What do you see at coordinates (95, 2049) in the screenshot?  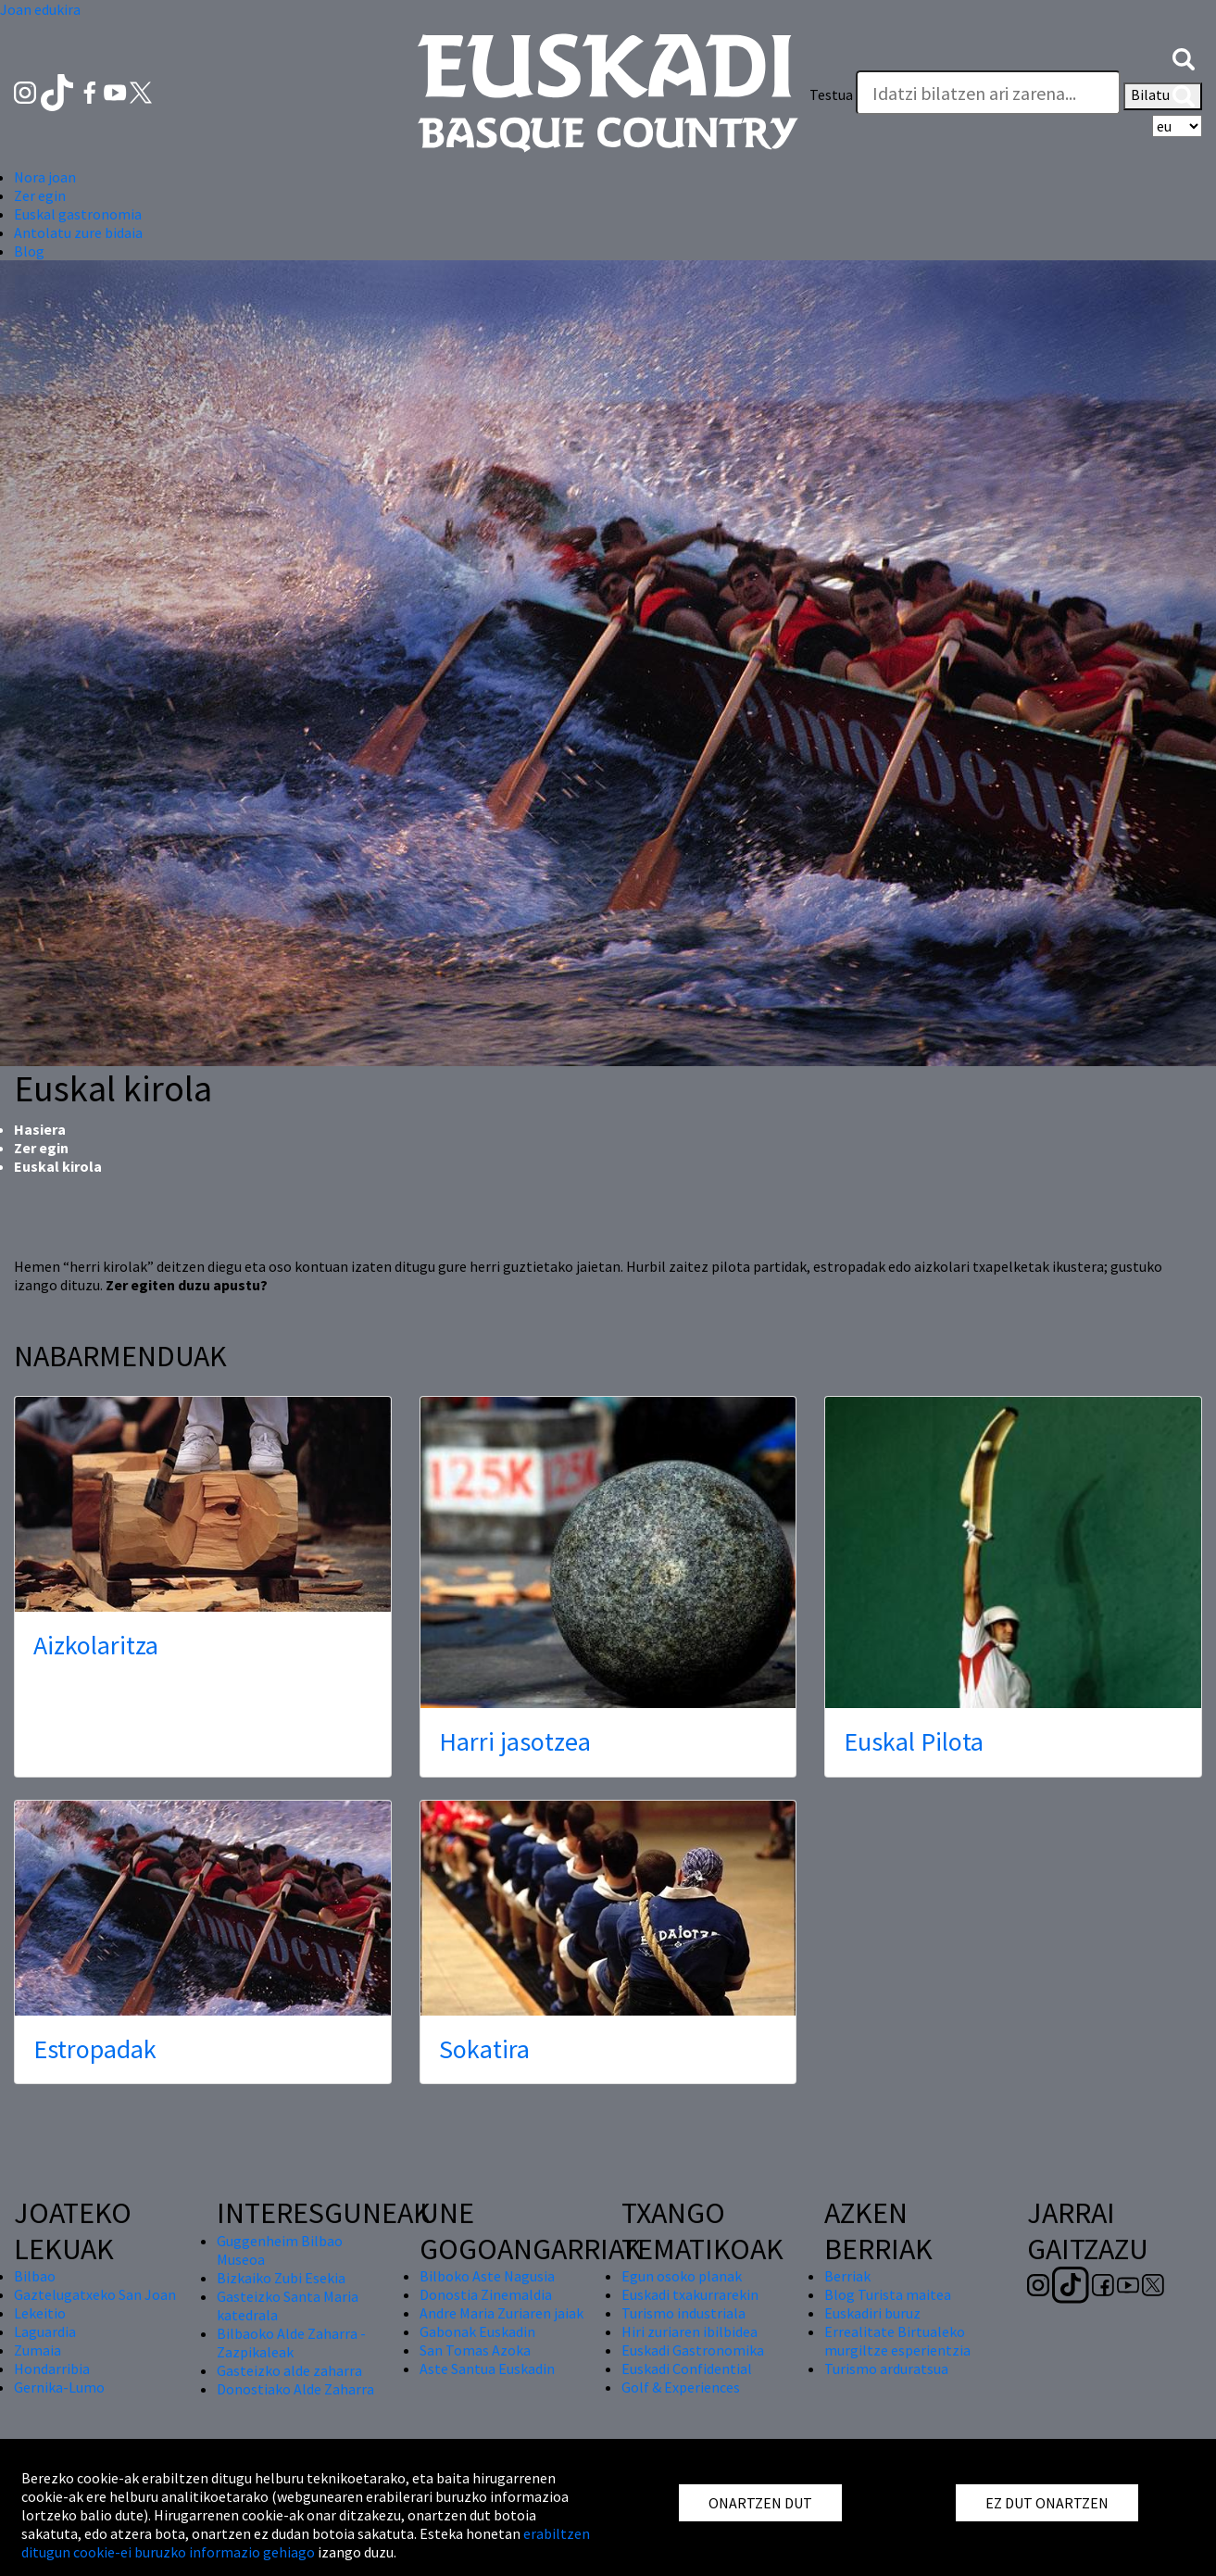 I see `Estropadak` at bounding box center [95, 2049].